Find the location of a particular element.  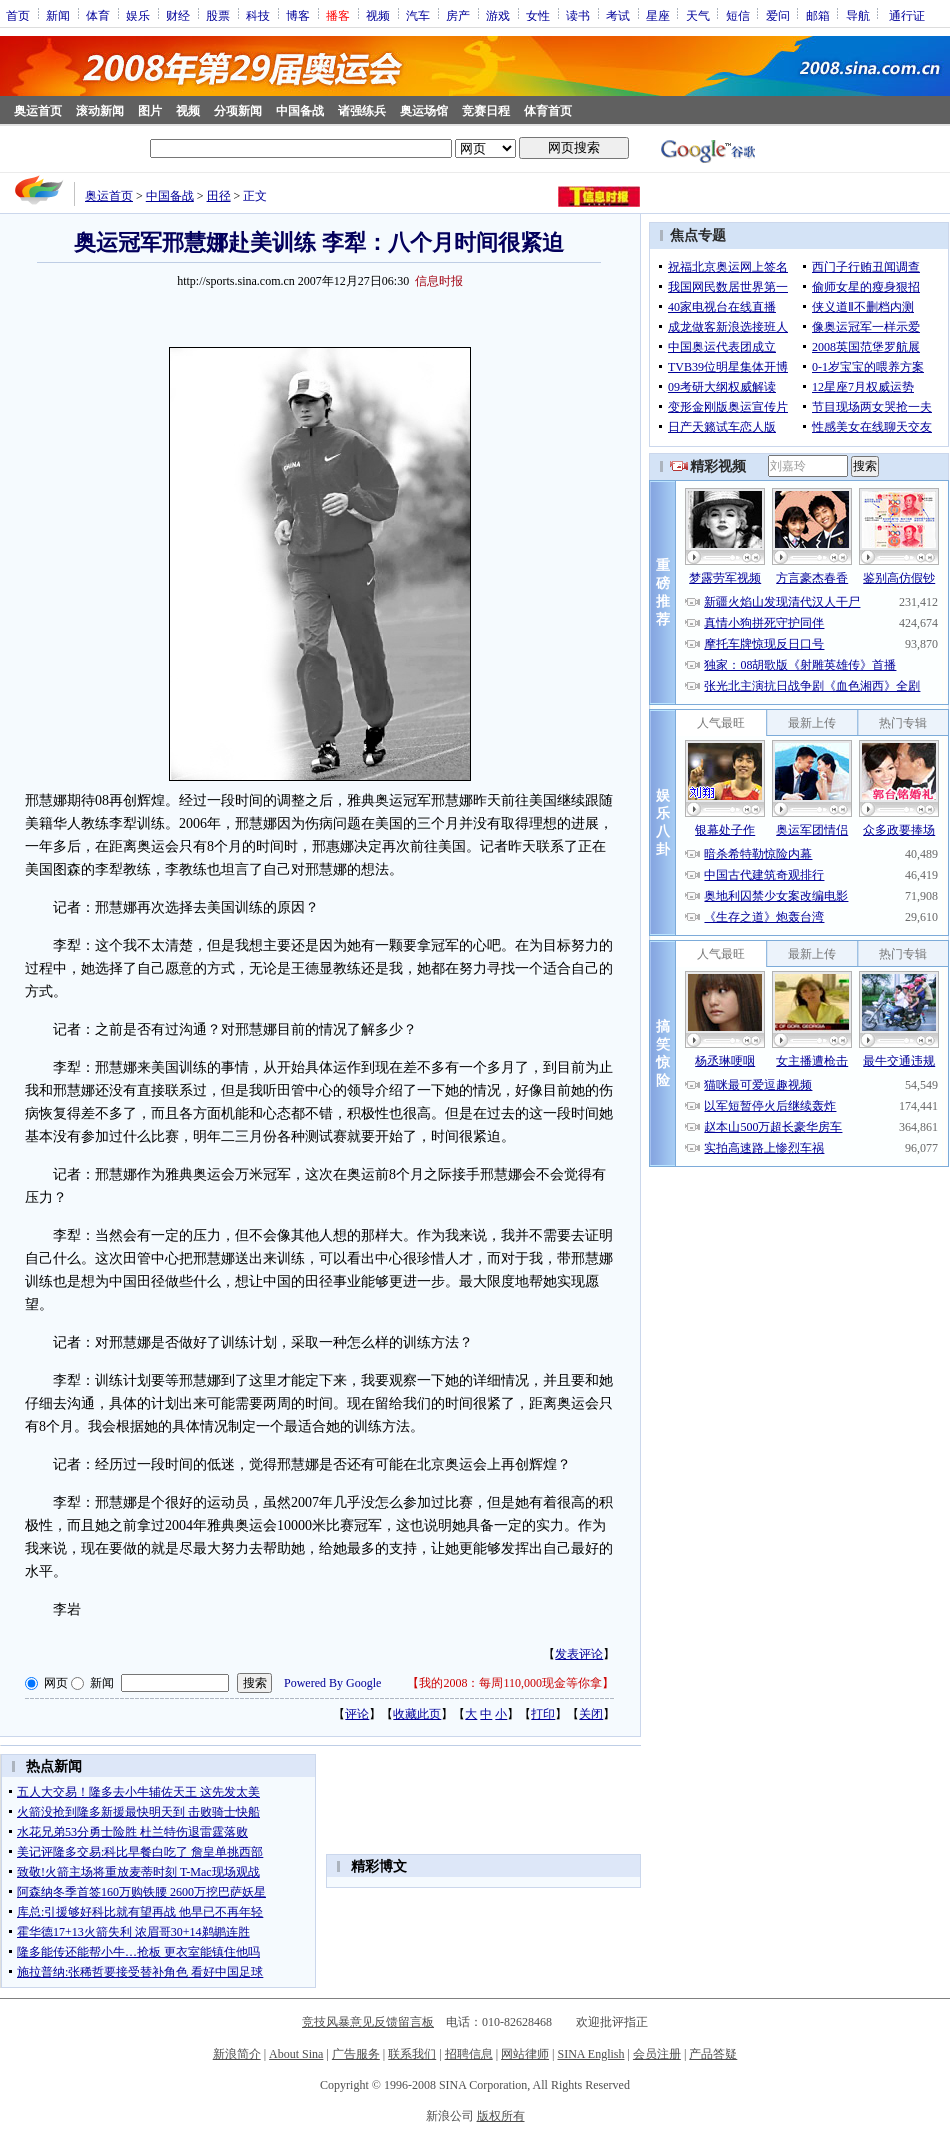

广告服务 is located at coordinates (356, 2054).